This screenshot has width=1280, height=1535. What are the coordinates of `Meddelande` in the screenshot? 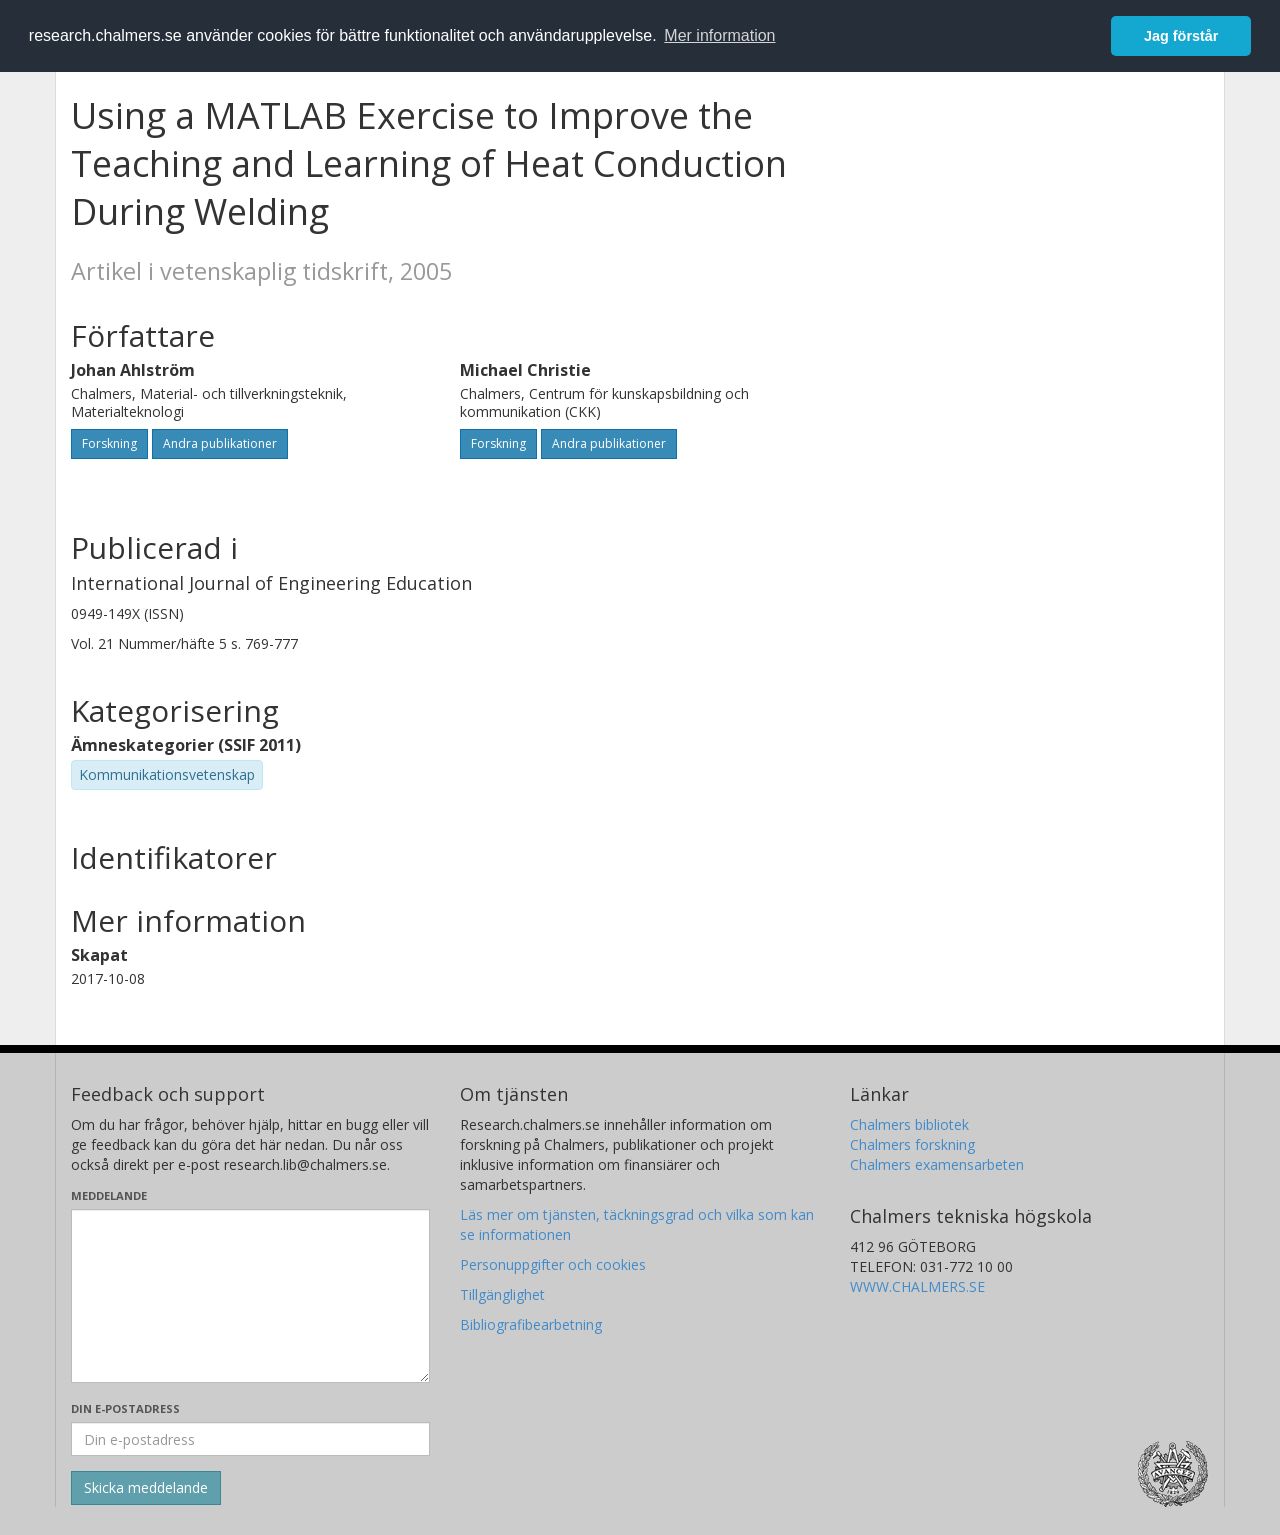 It's located at (109, 1195).